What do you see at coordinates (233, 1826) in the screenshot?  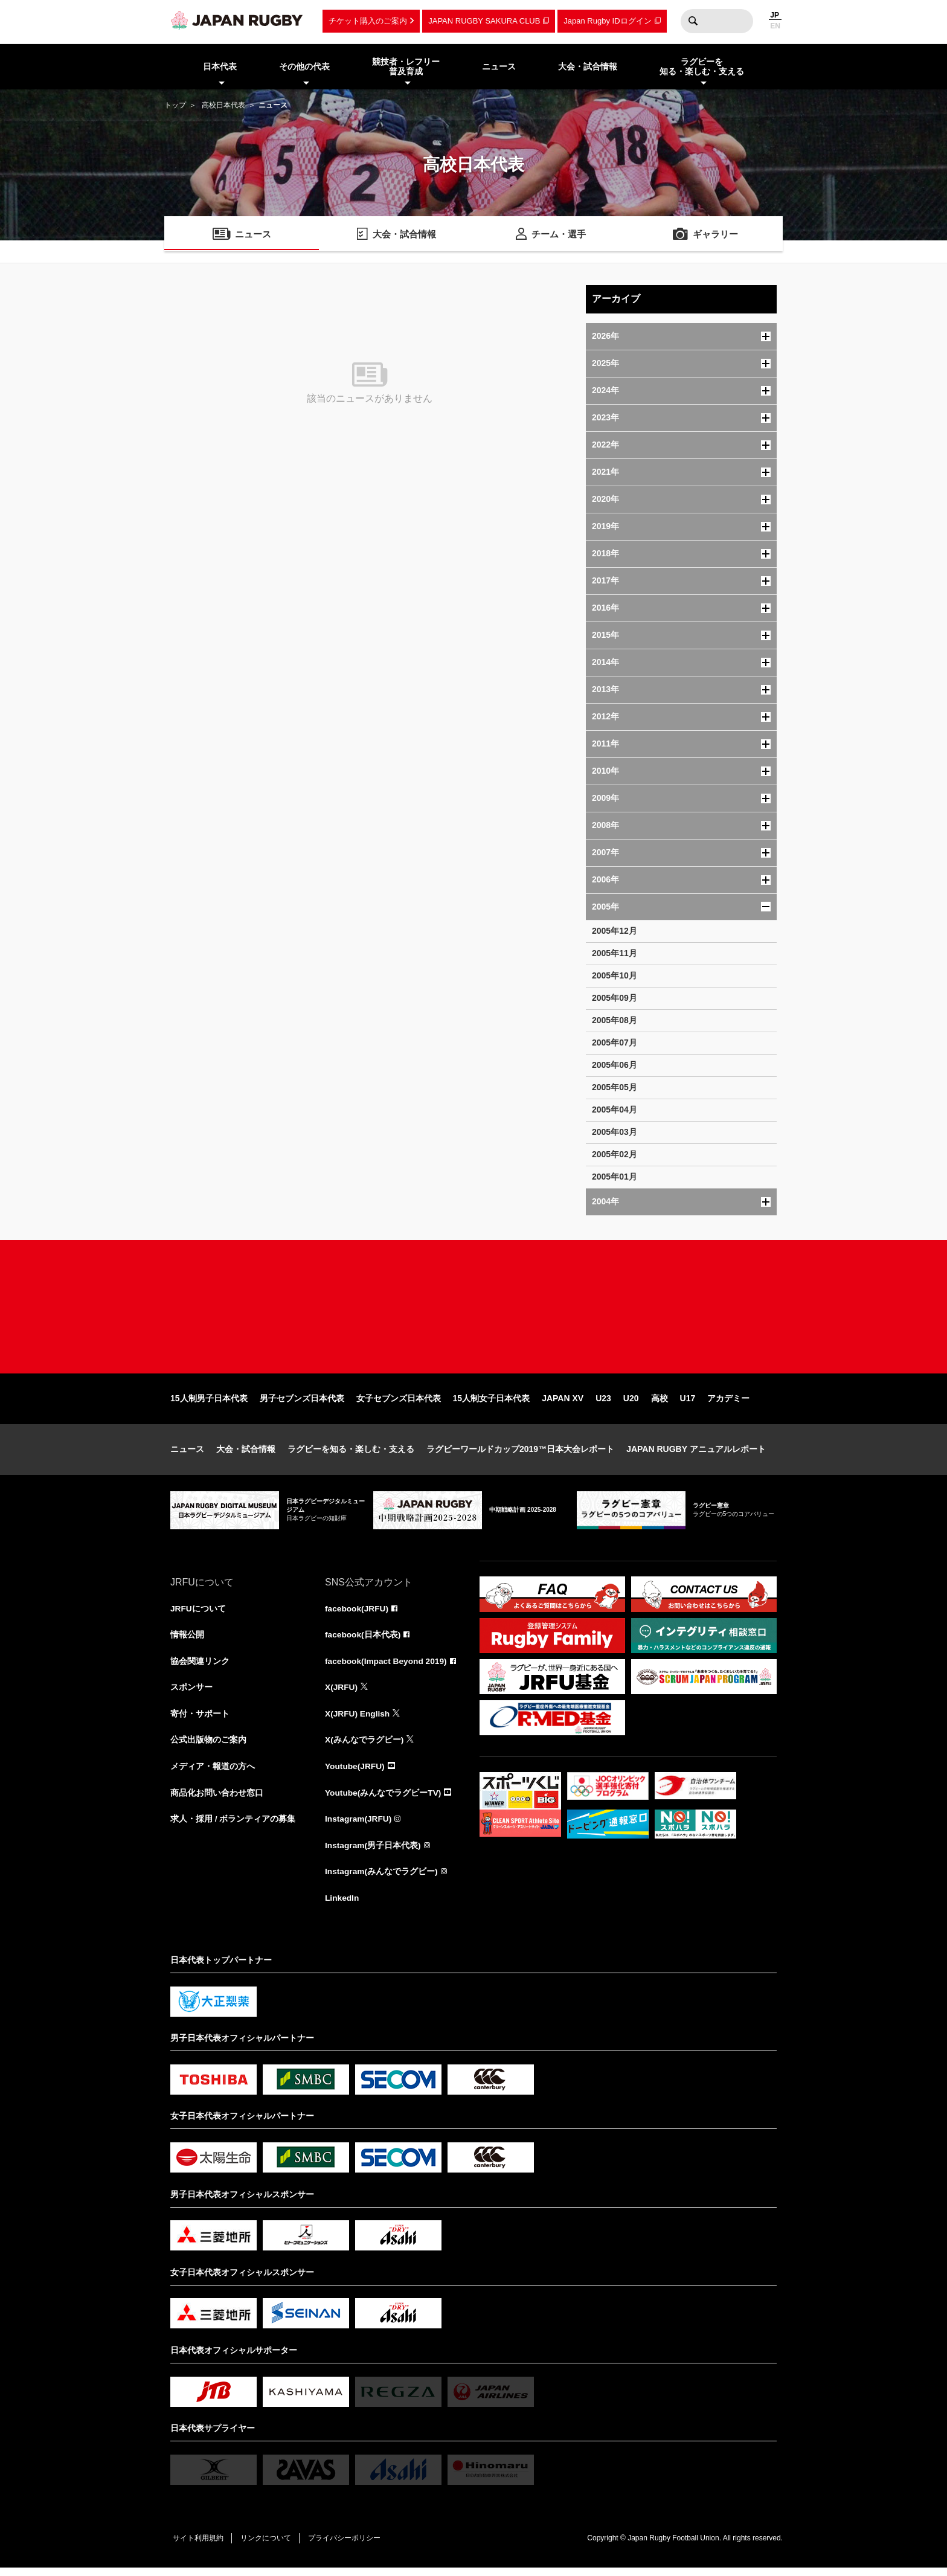 I see `求人・採用 / ボランティアの募集` at bounding box center [233, 1826].